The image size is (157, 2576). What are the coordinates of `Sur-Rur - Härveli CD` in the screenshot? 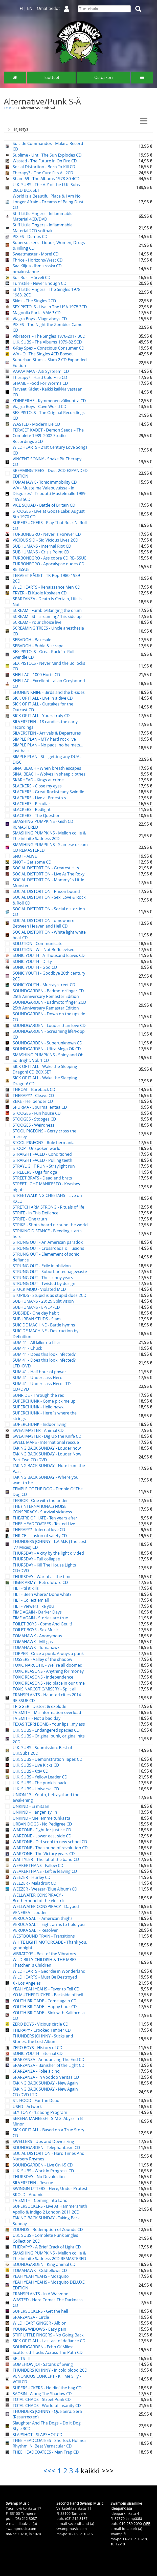 It's located at (32, 277).